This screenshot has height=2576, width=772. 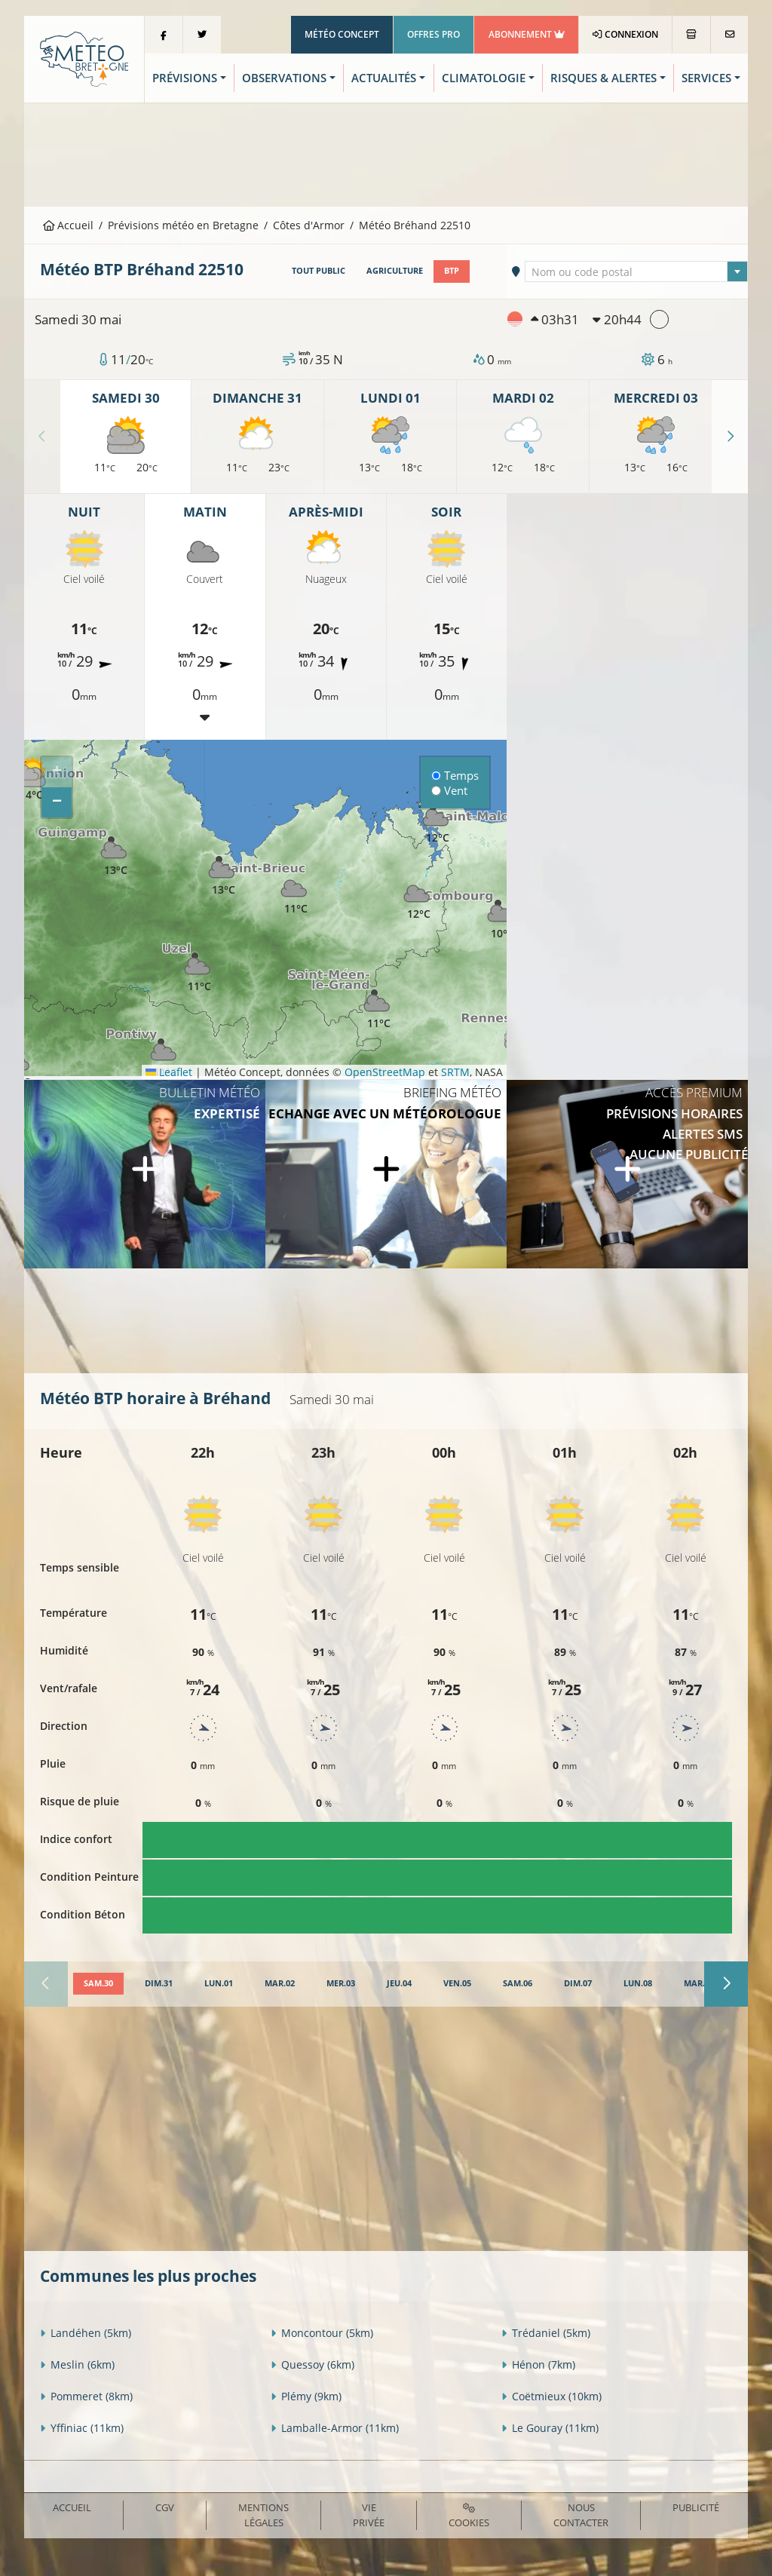 What do you see at coordinates (527, 34) in the screenshot?
I see `Abonnement` at bounding box center [527, 34].